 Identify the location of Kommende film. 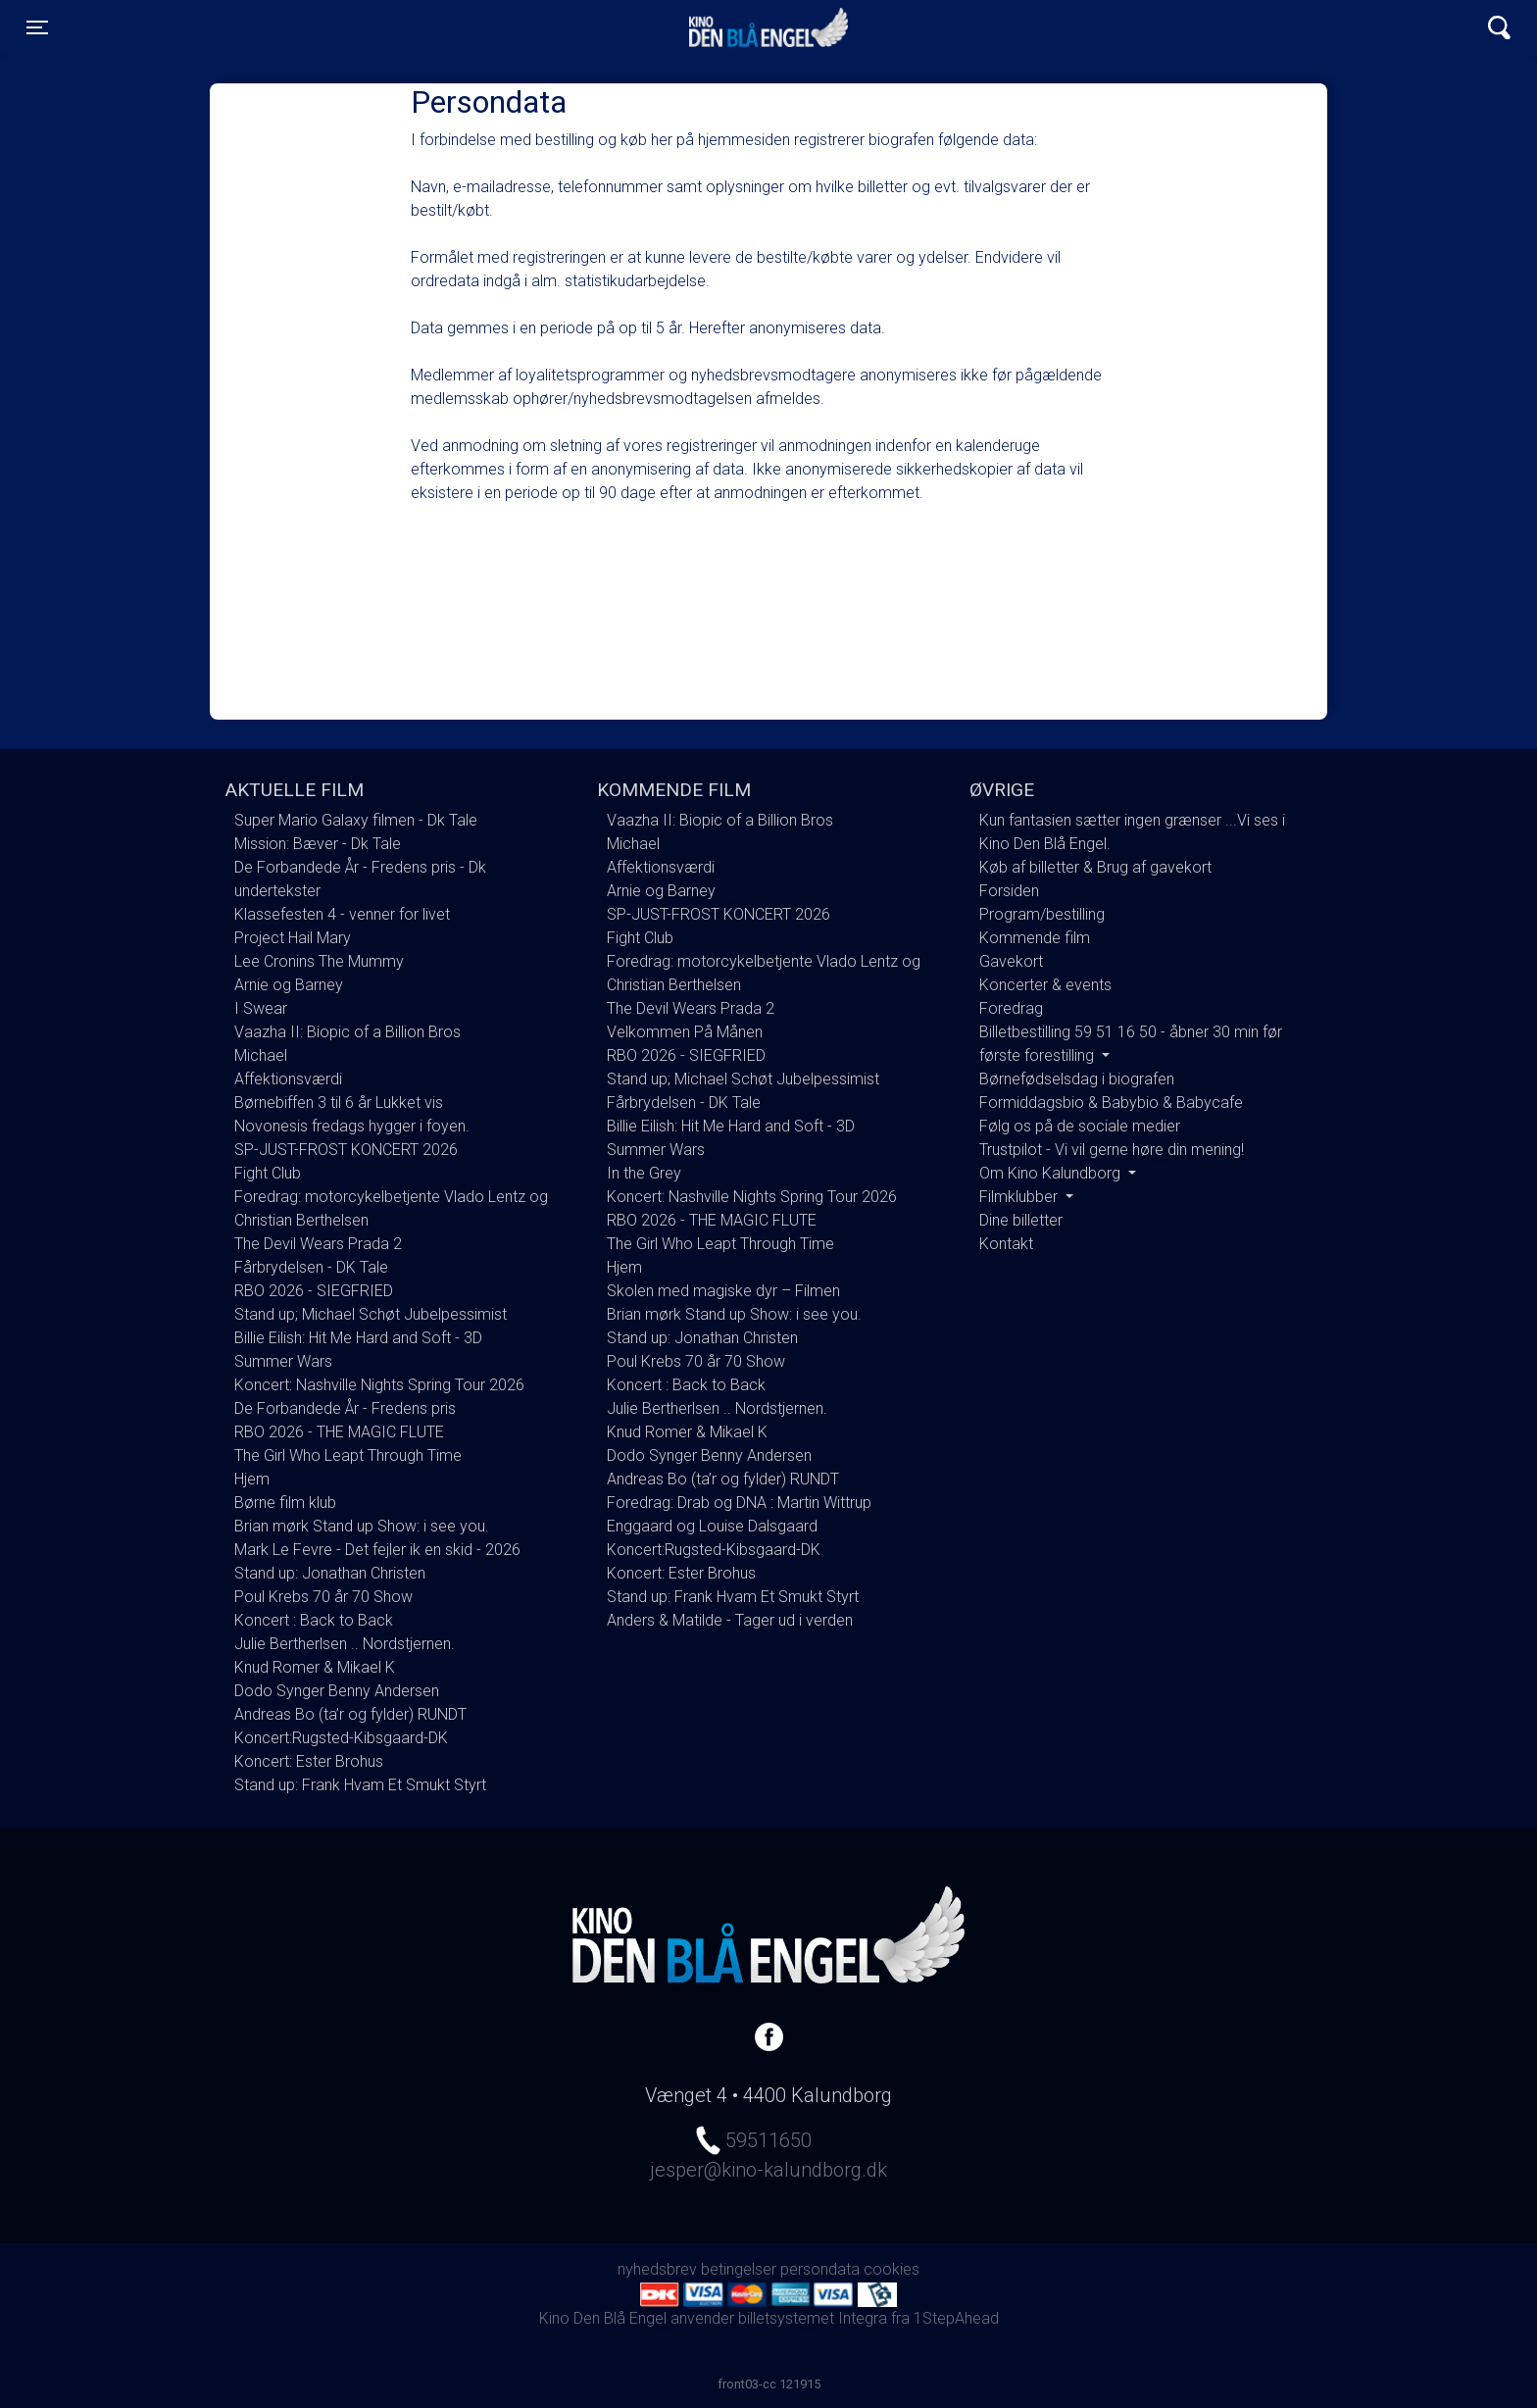
(1034, 937).